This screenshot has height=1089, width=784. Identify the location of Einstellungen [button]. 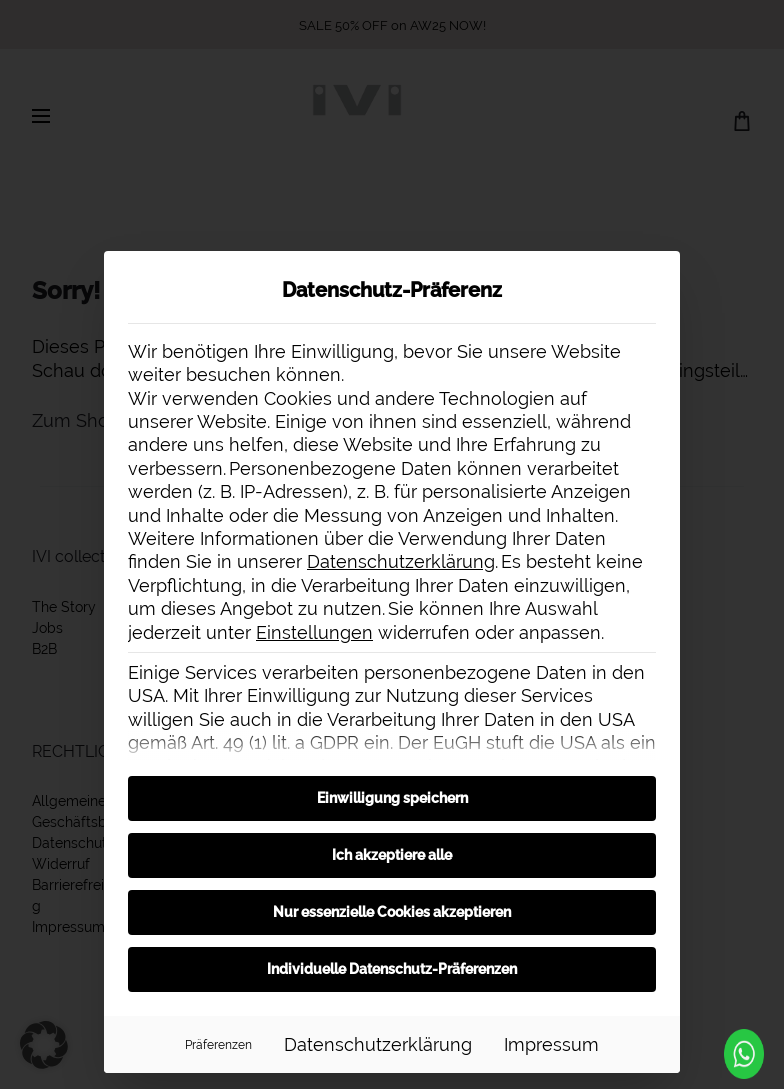
(314, 632).